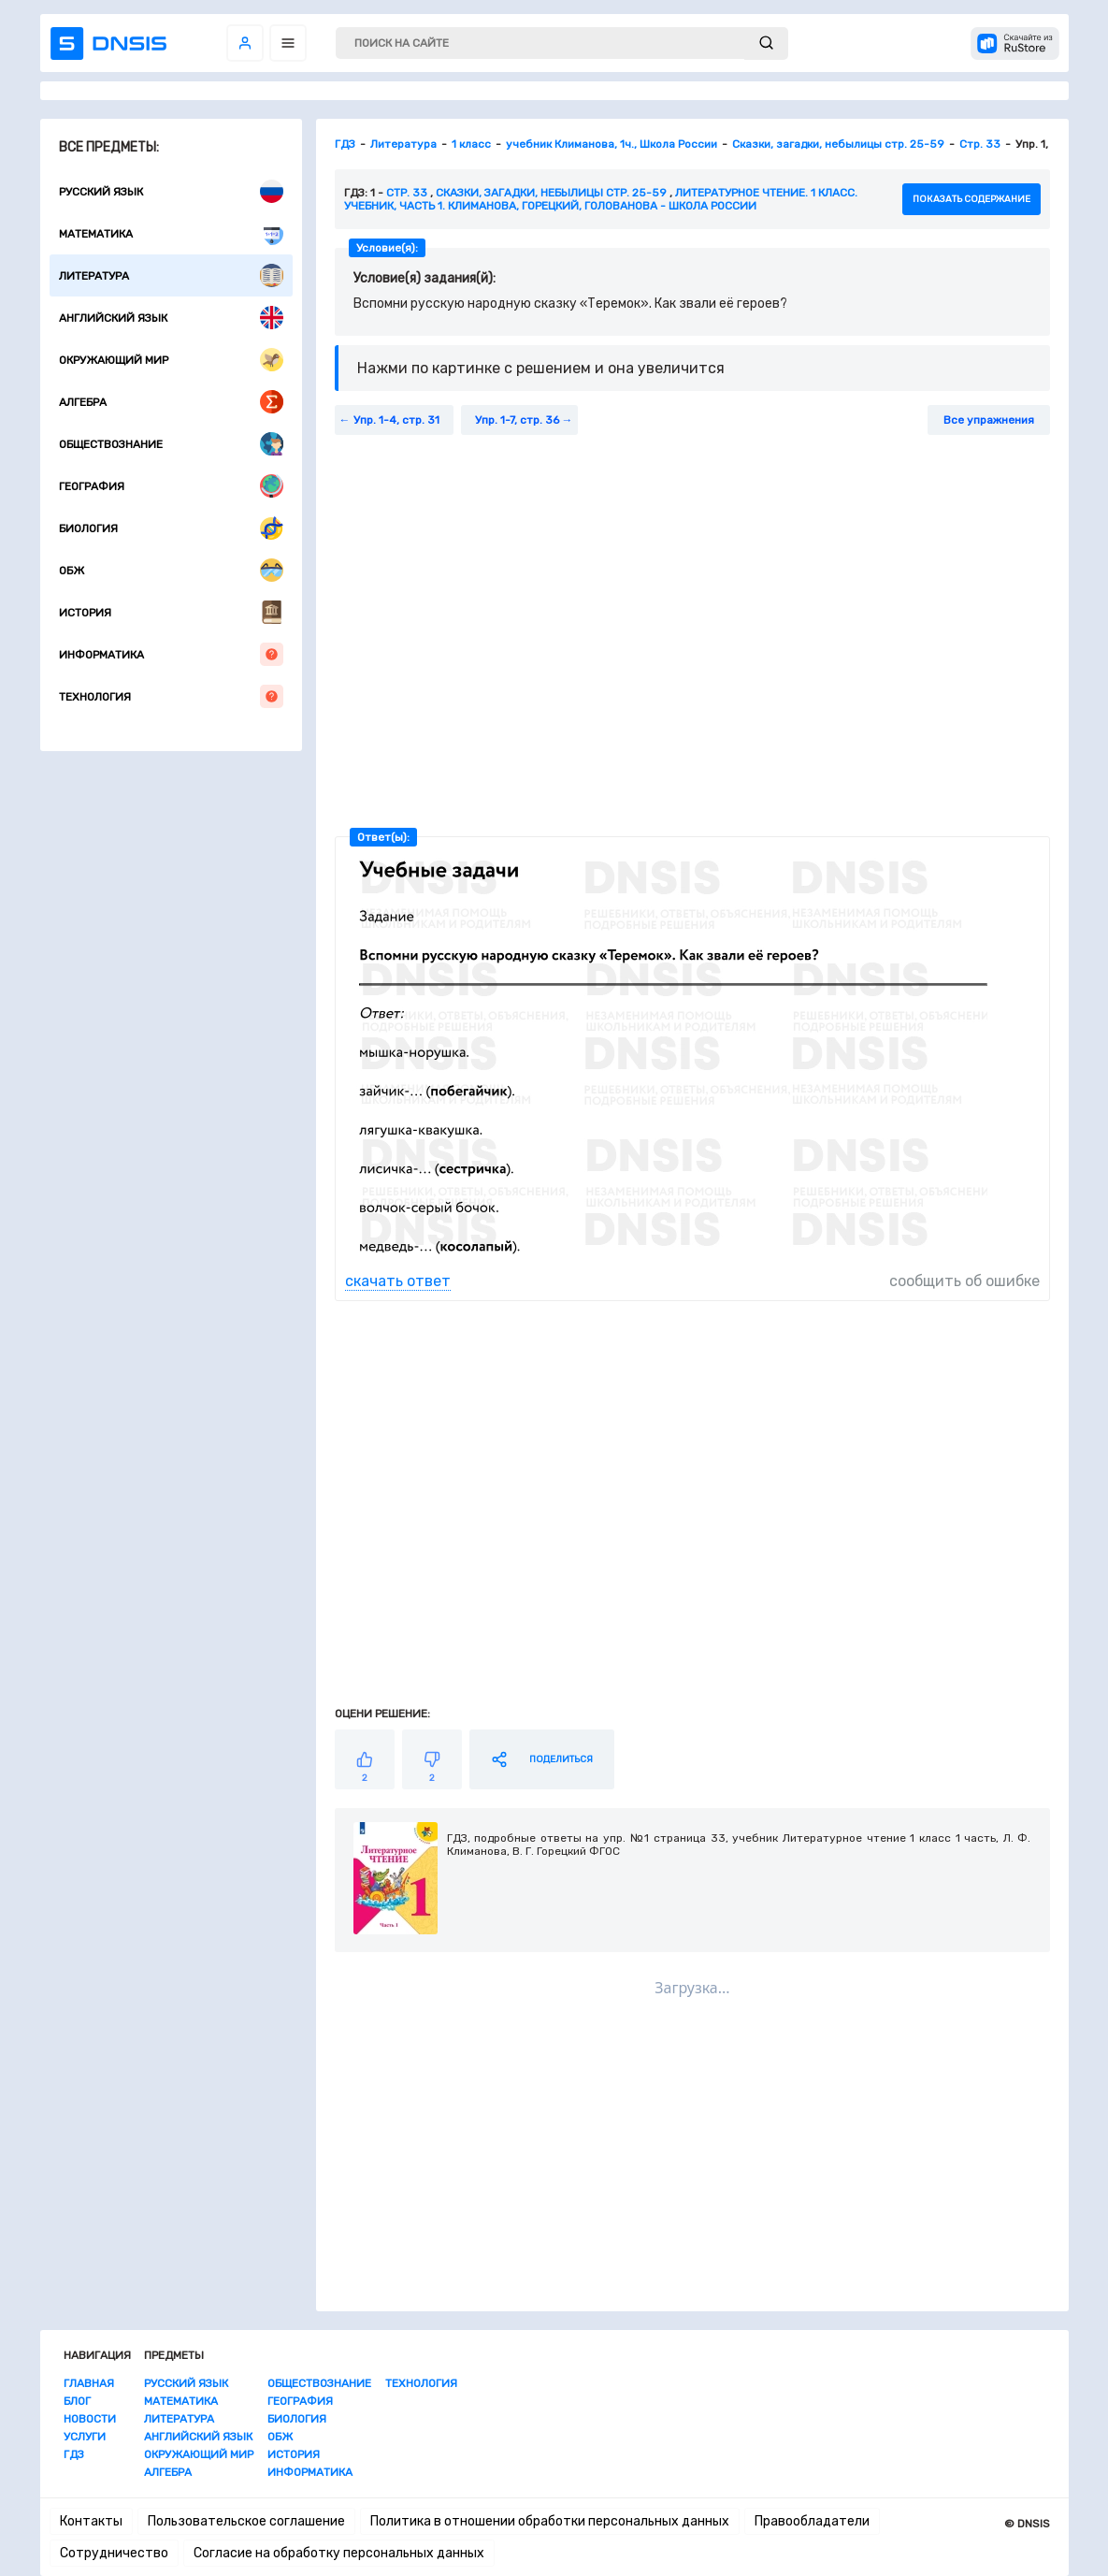 The height and width of the screenshot is (2576, 1108). I want to click on Блог, so click(77, 2401).